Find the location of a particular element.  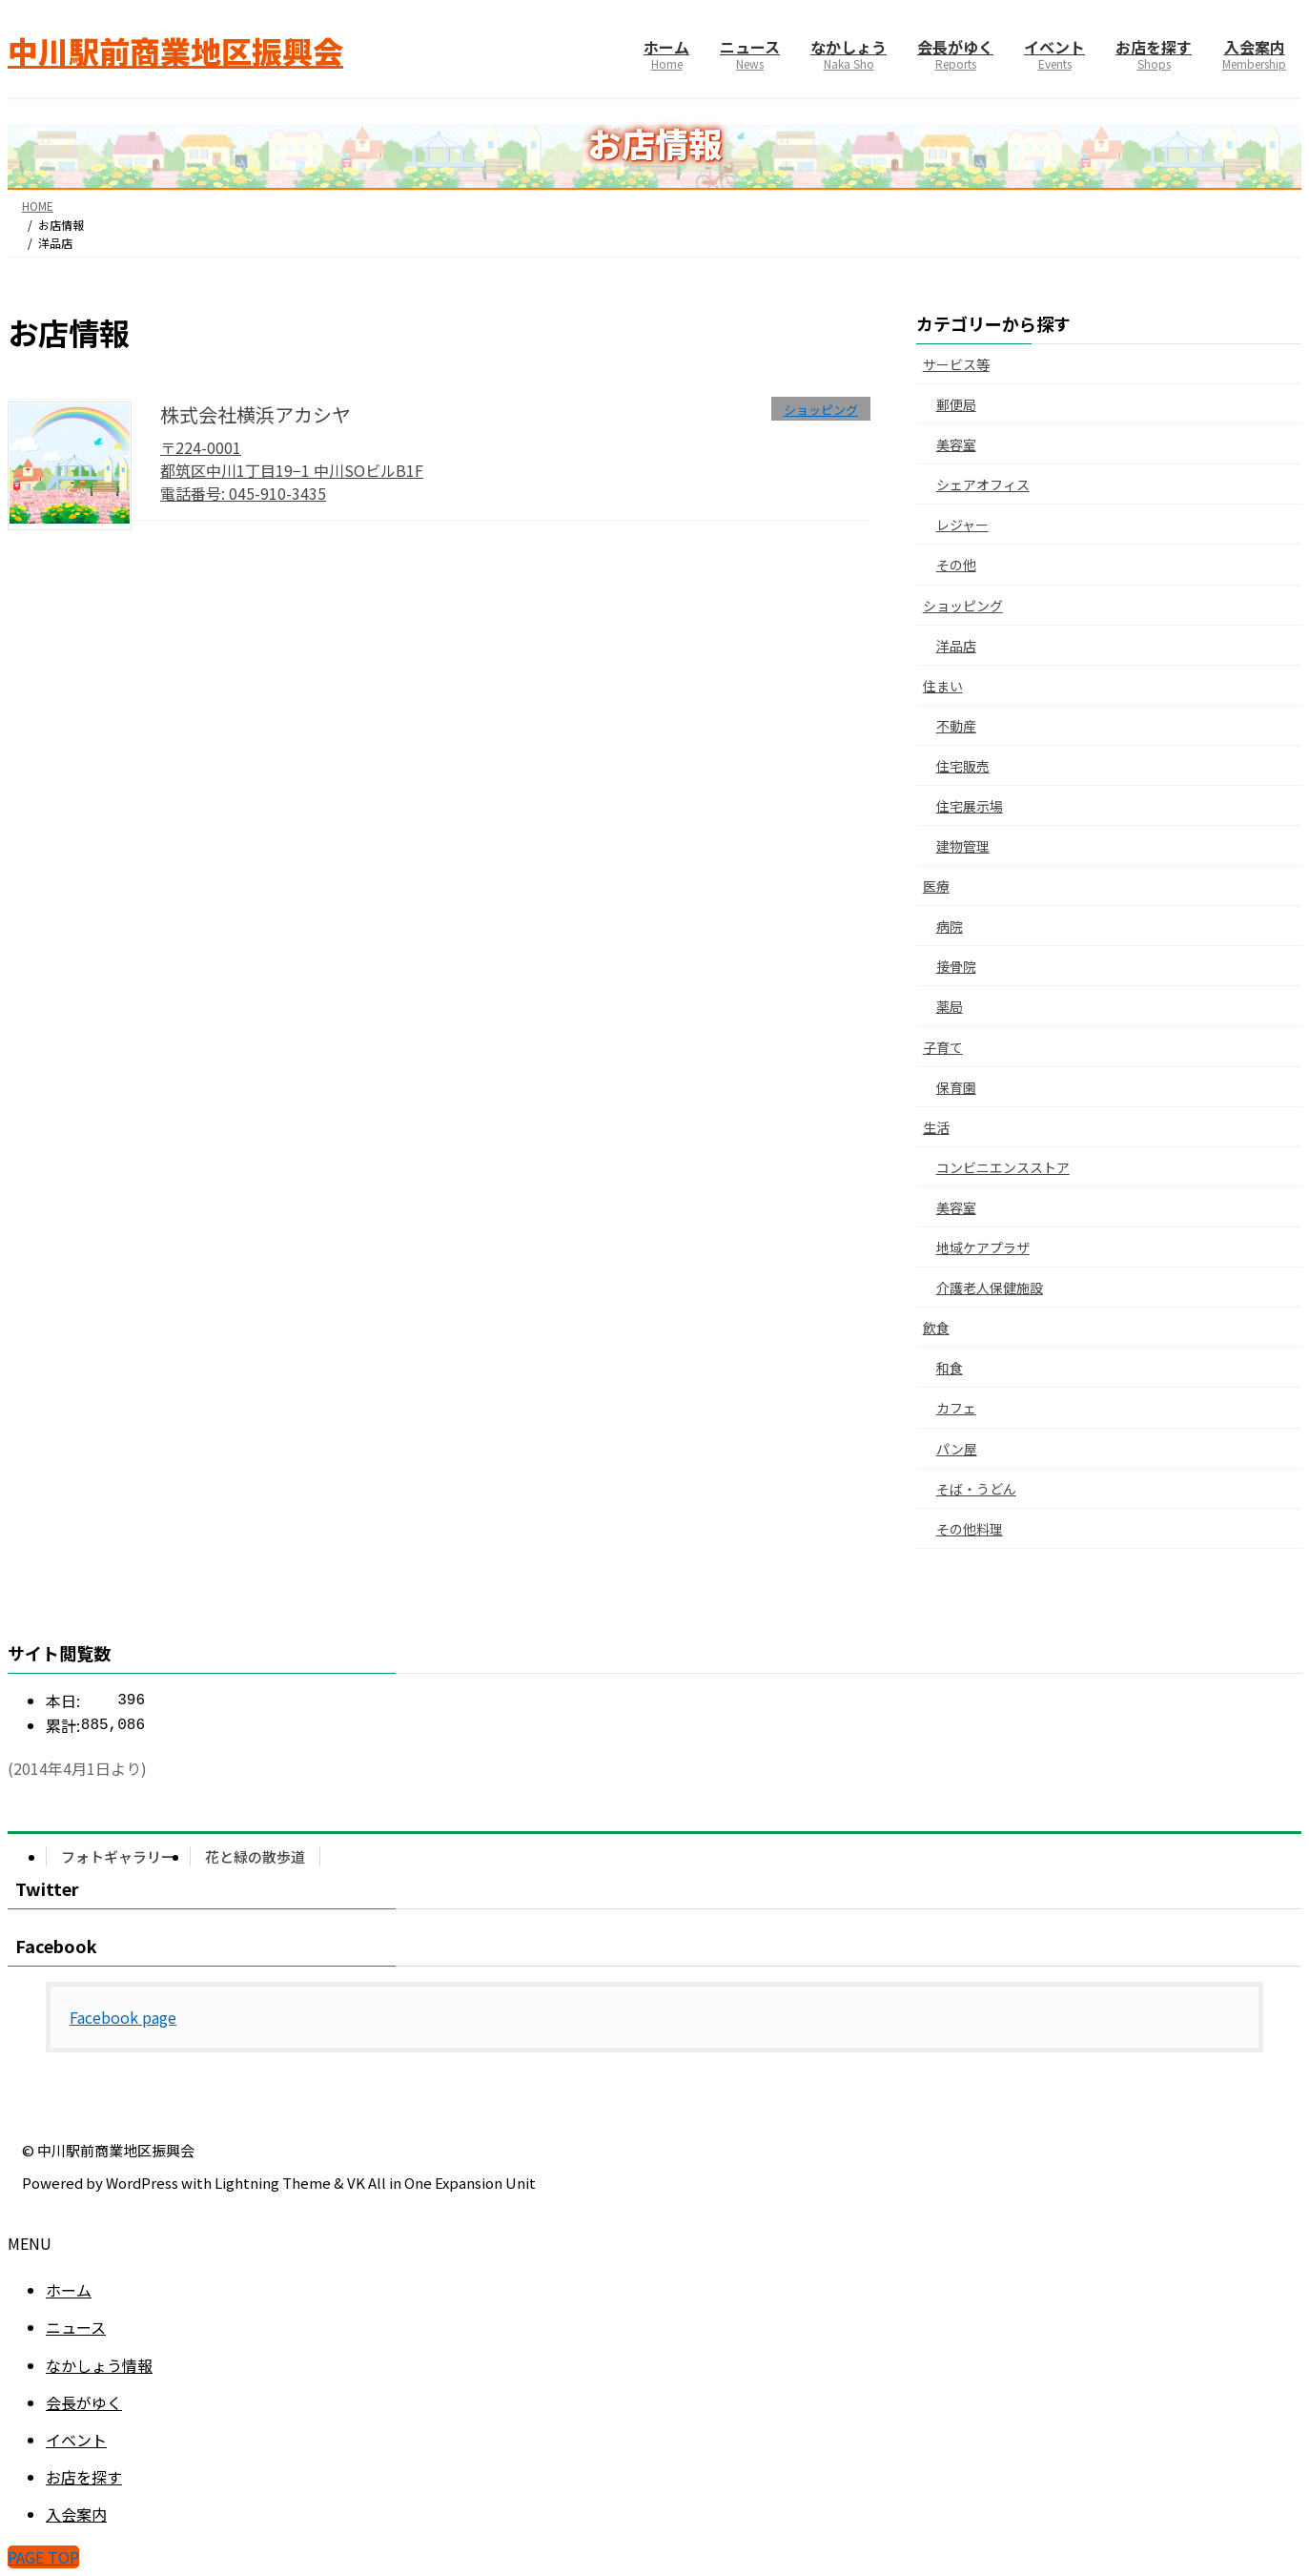

地域ケアプラザ is located at coordinates (983, 1247).